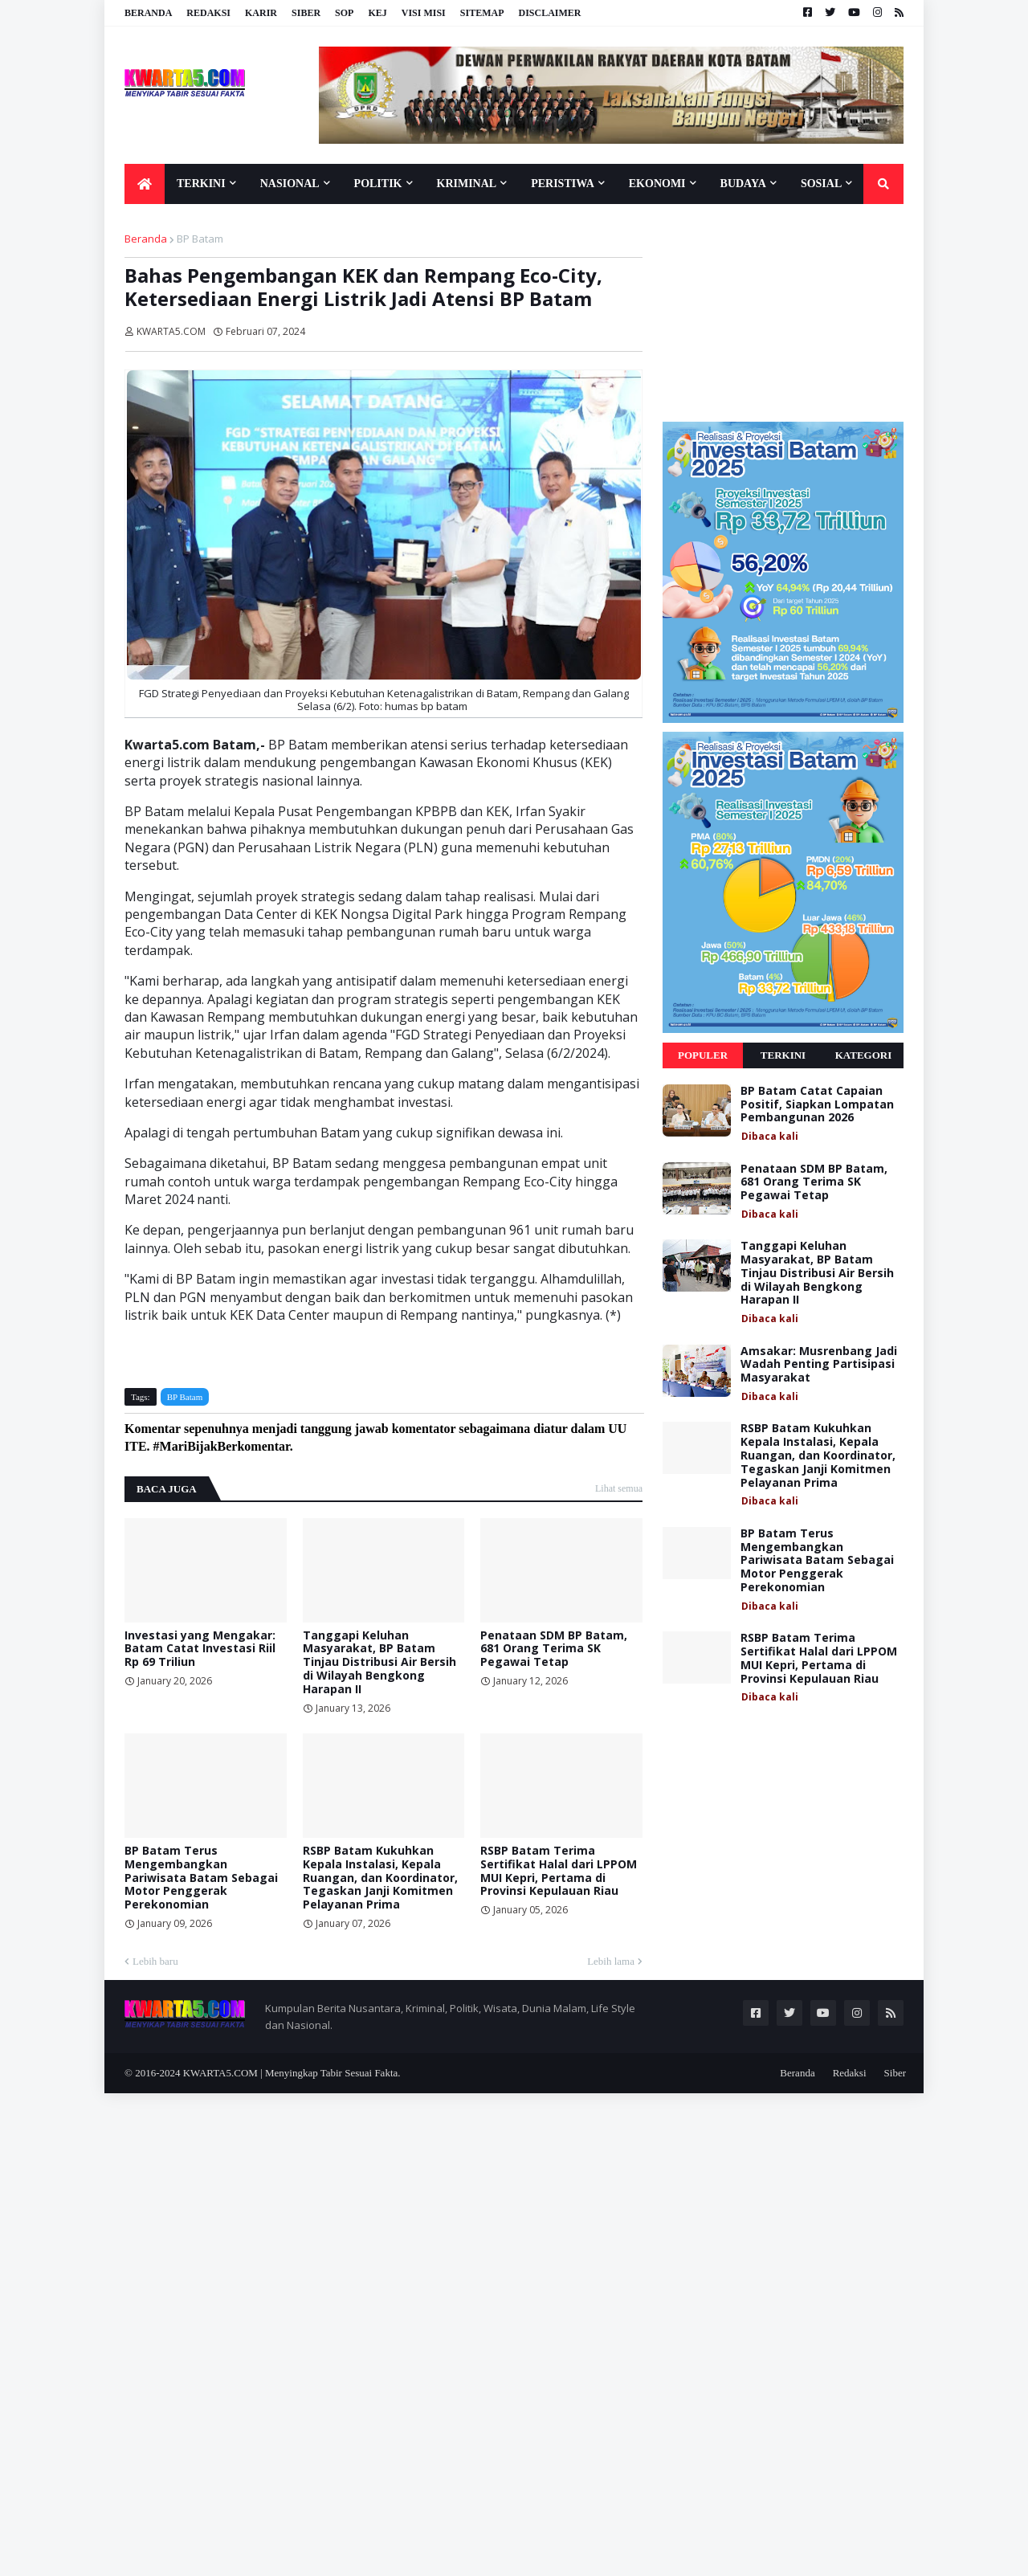 This screenshot has height=2576, width=1028. What do you see at coordinates (863, 1055) in the screenshot?
I see `Kategori` at bounding box center [863, 1055].